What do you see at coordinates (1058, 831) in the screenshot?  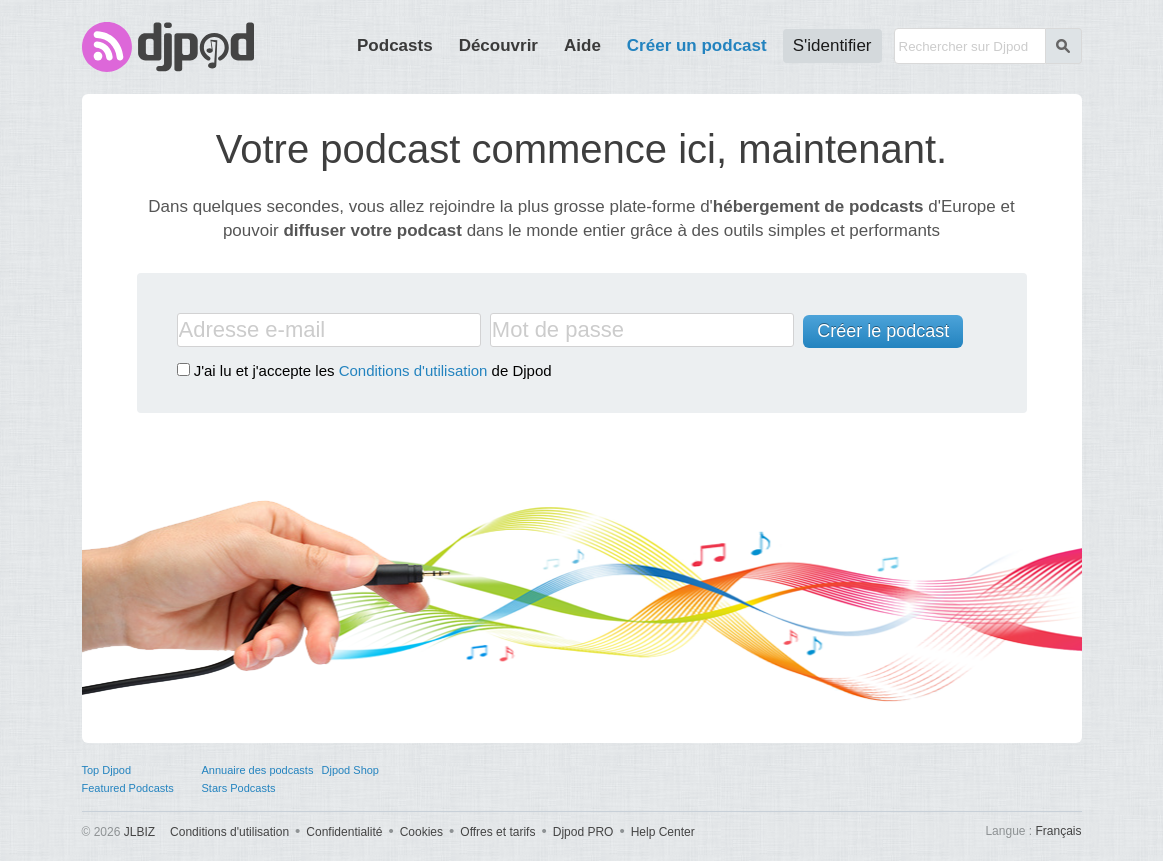 I see `Français` at bounding box center [1058, 831].